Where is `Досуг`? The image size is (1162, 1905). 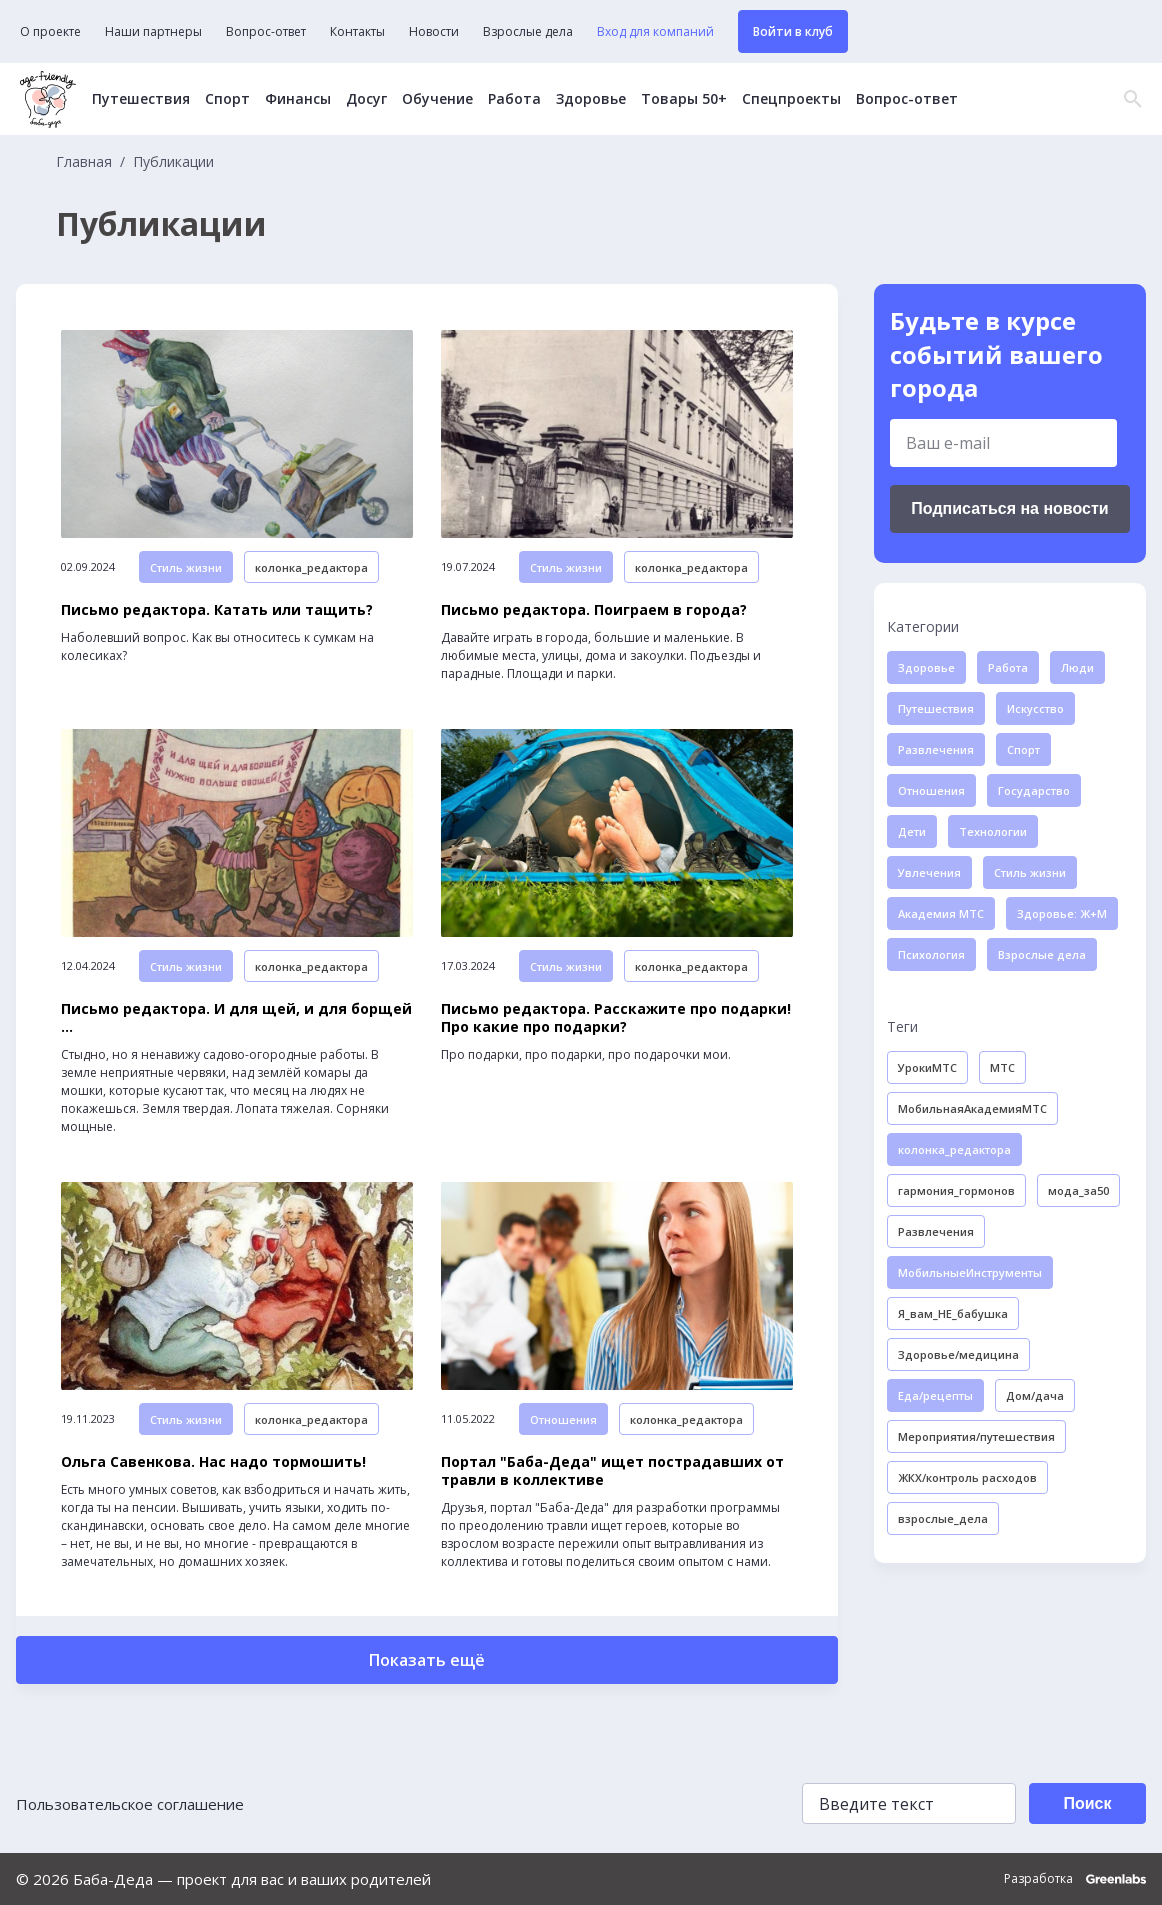 Досуг is located at coordinates (366, 99).